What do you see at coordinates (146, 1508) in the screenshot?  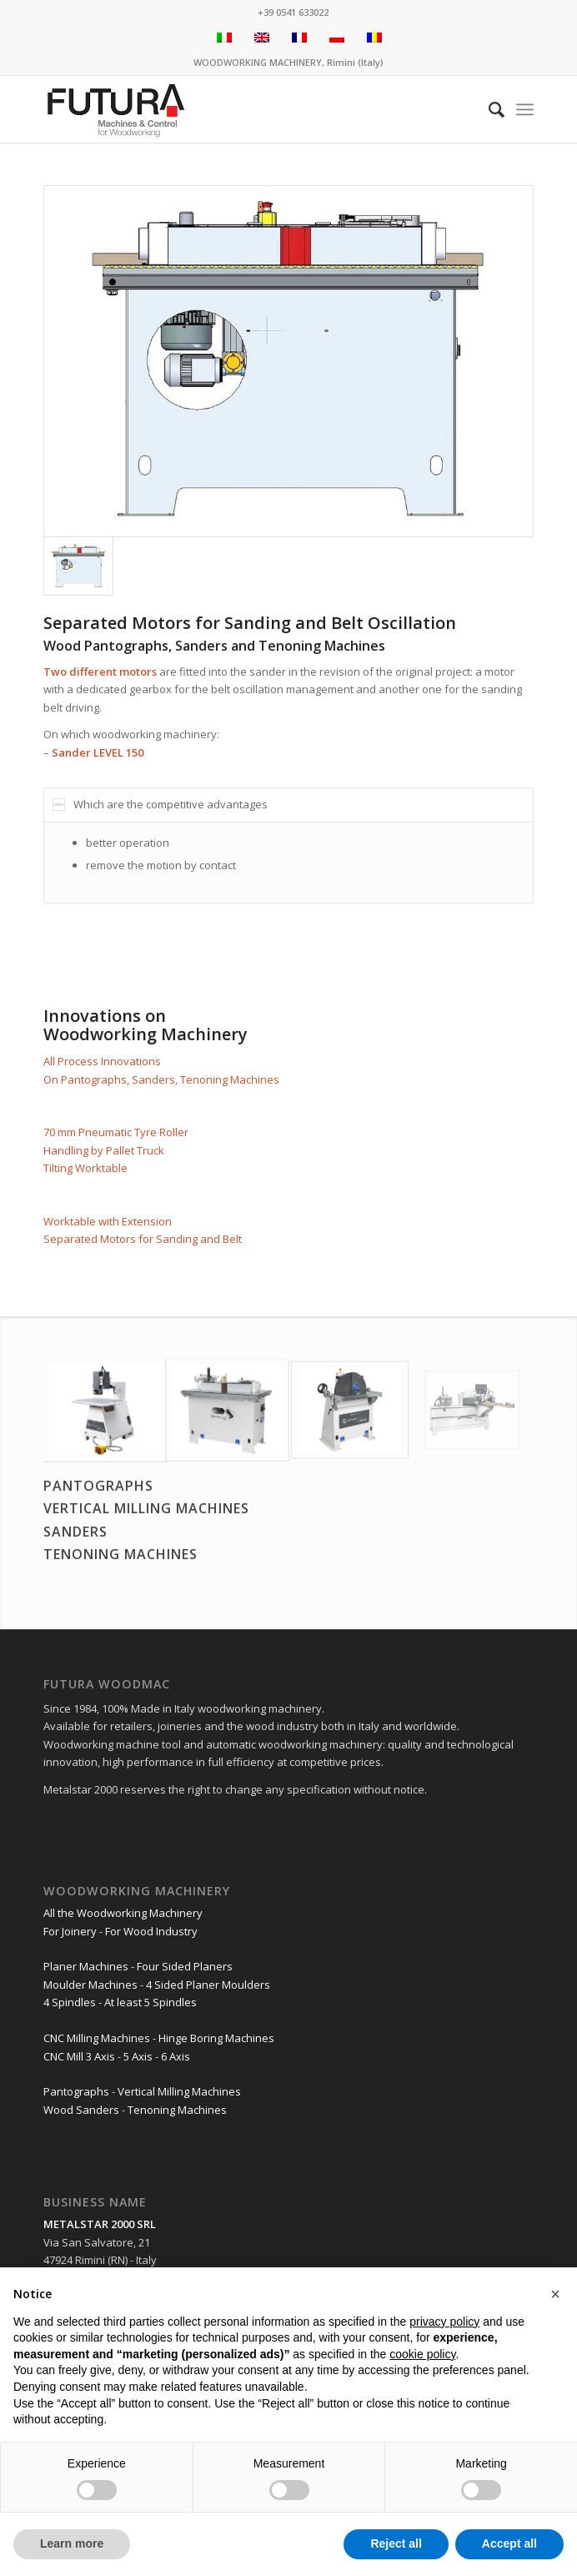 I see `VERTICAL MILLING MACHINES` at bounding box center [146, 1508].